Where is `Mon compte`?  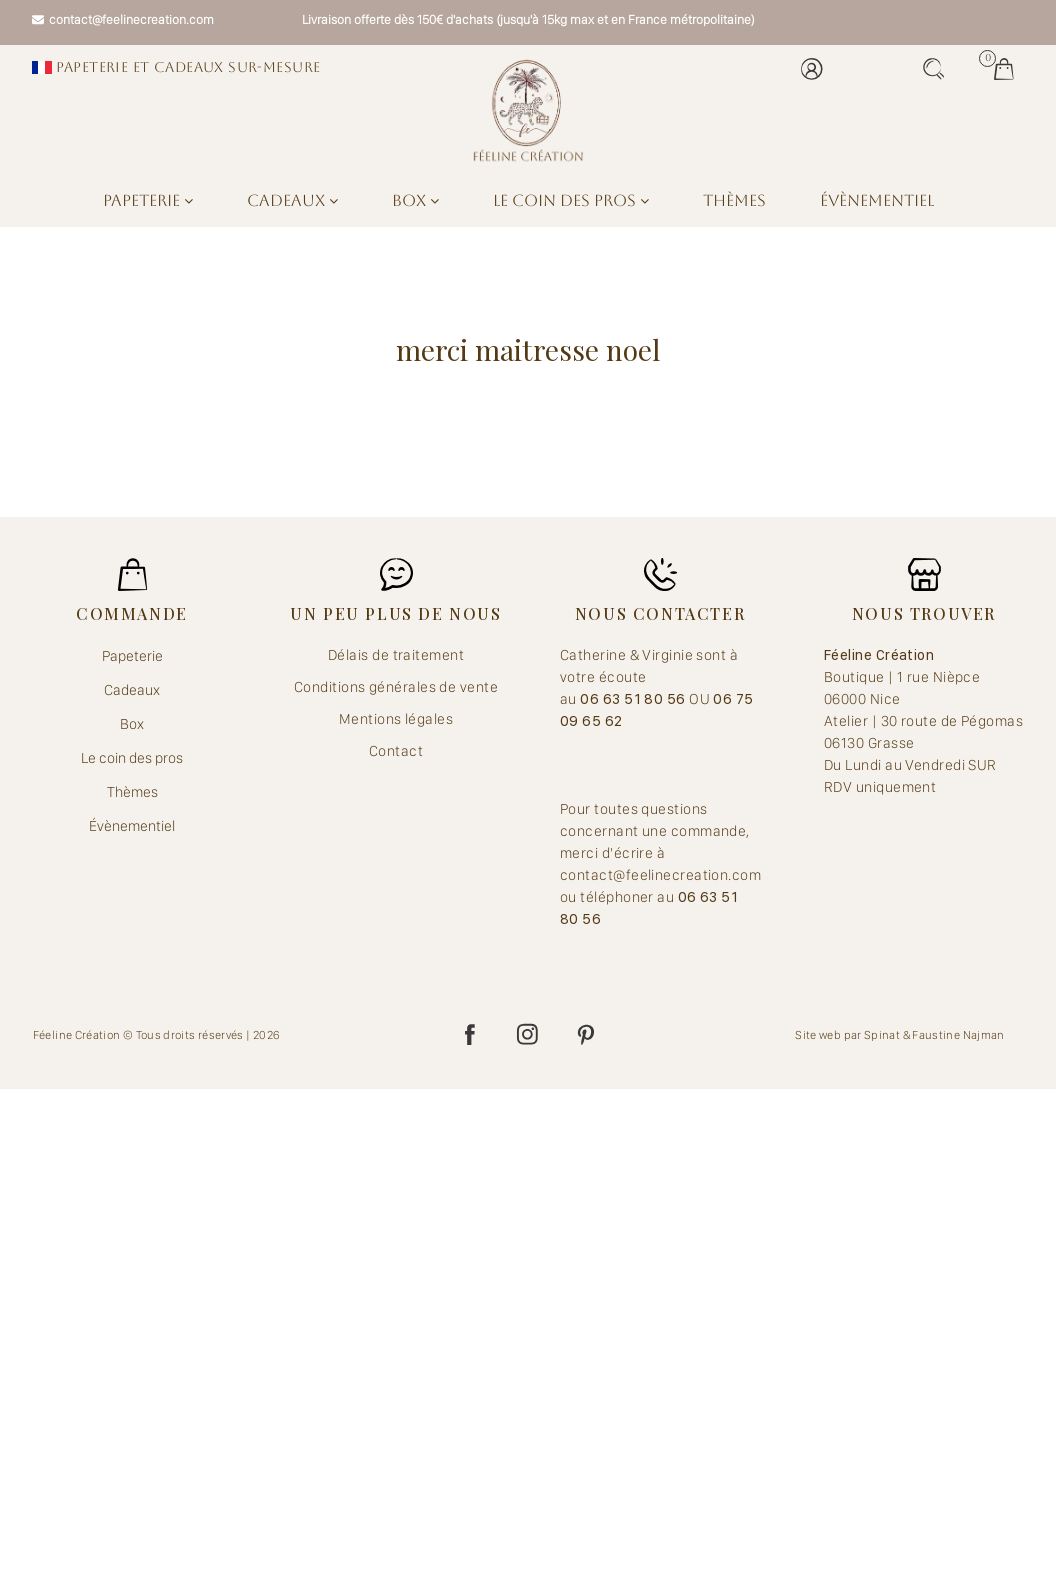 Mon compte is located at coordinates (812, 69).